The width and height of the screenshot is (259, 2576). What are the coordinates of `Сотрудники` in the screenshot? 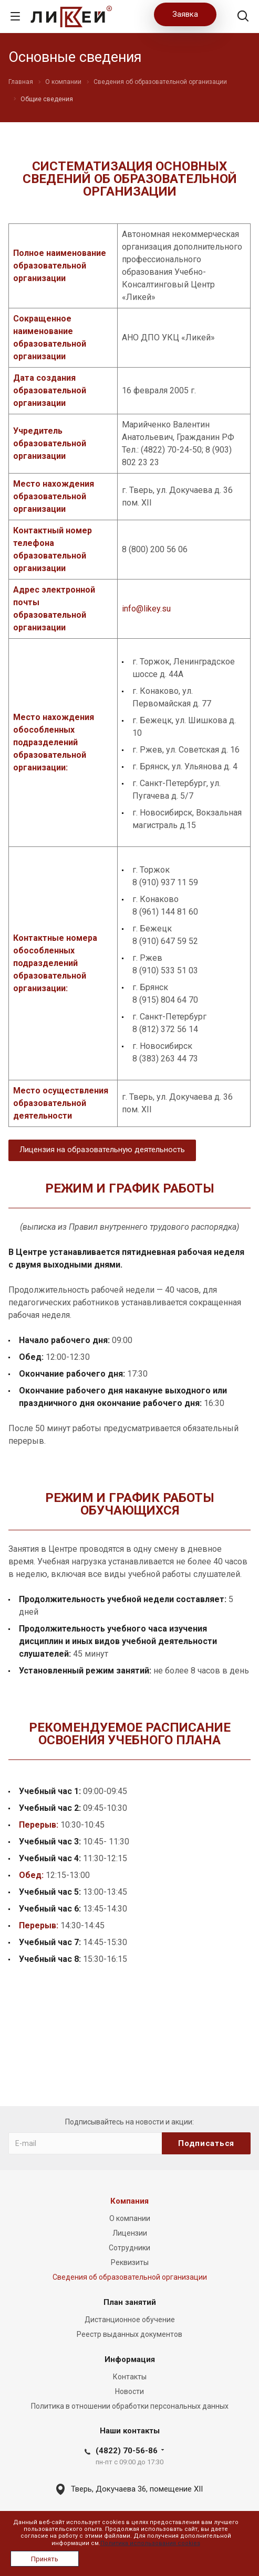 It's located at (129, 2248).